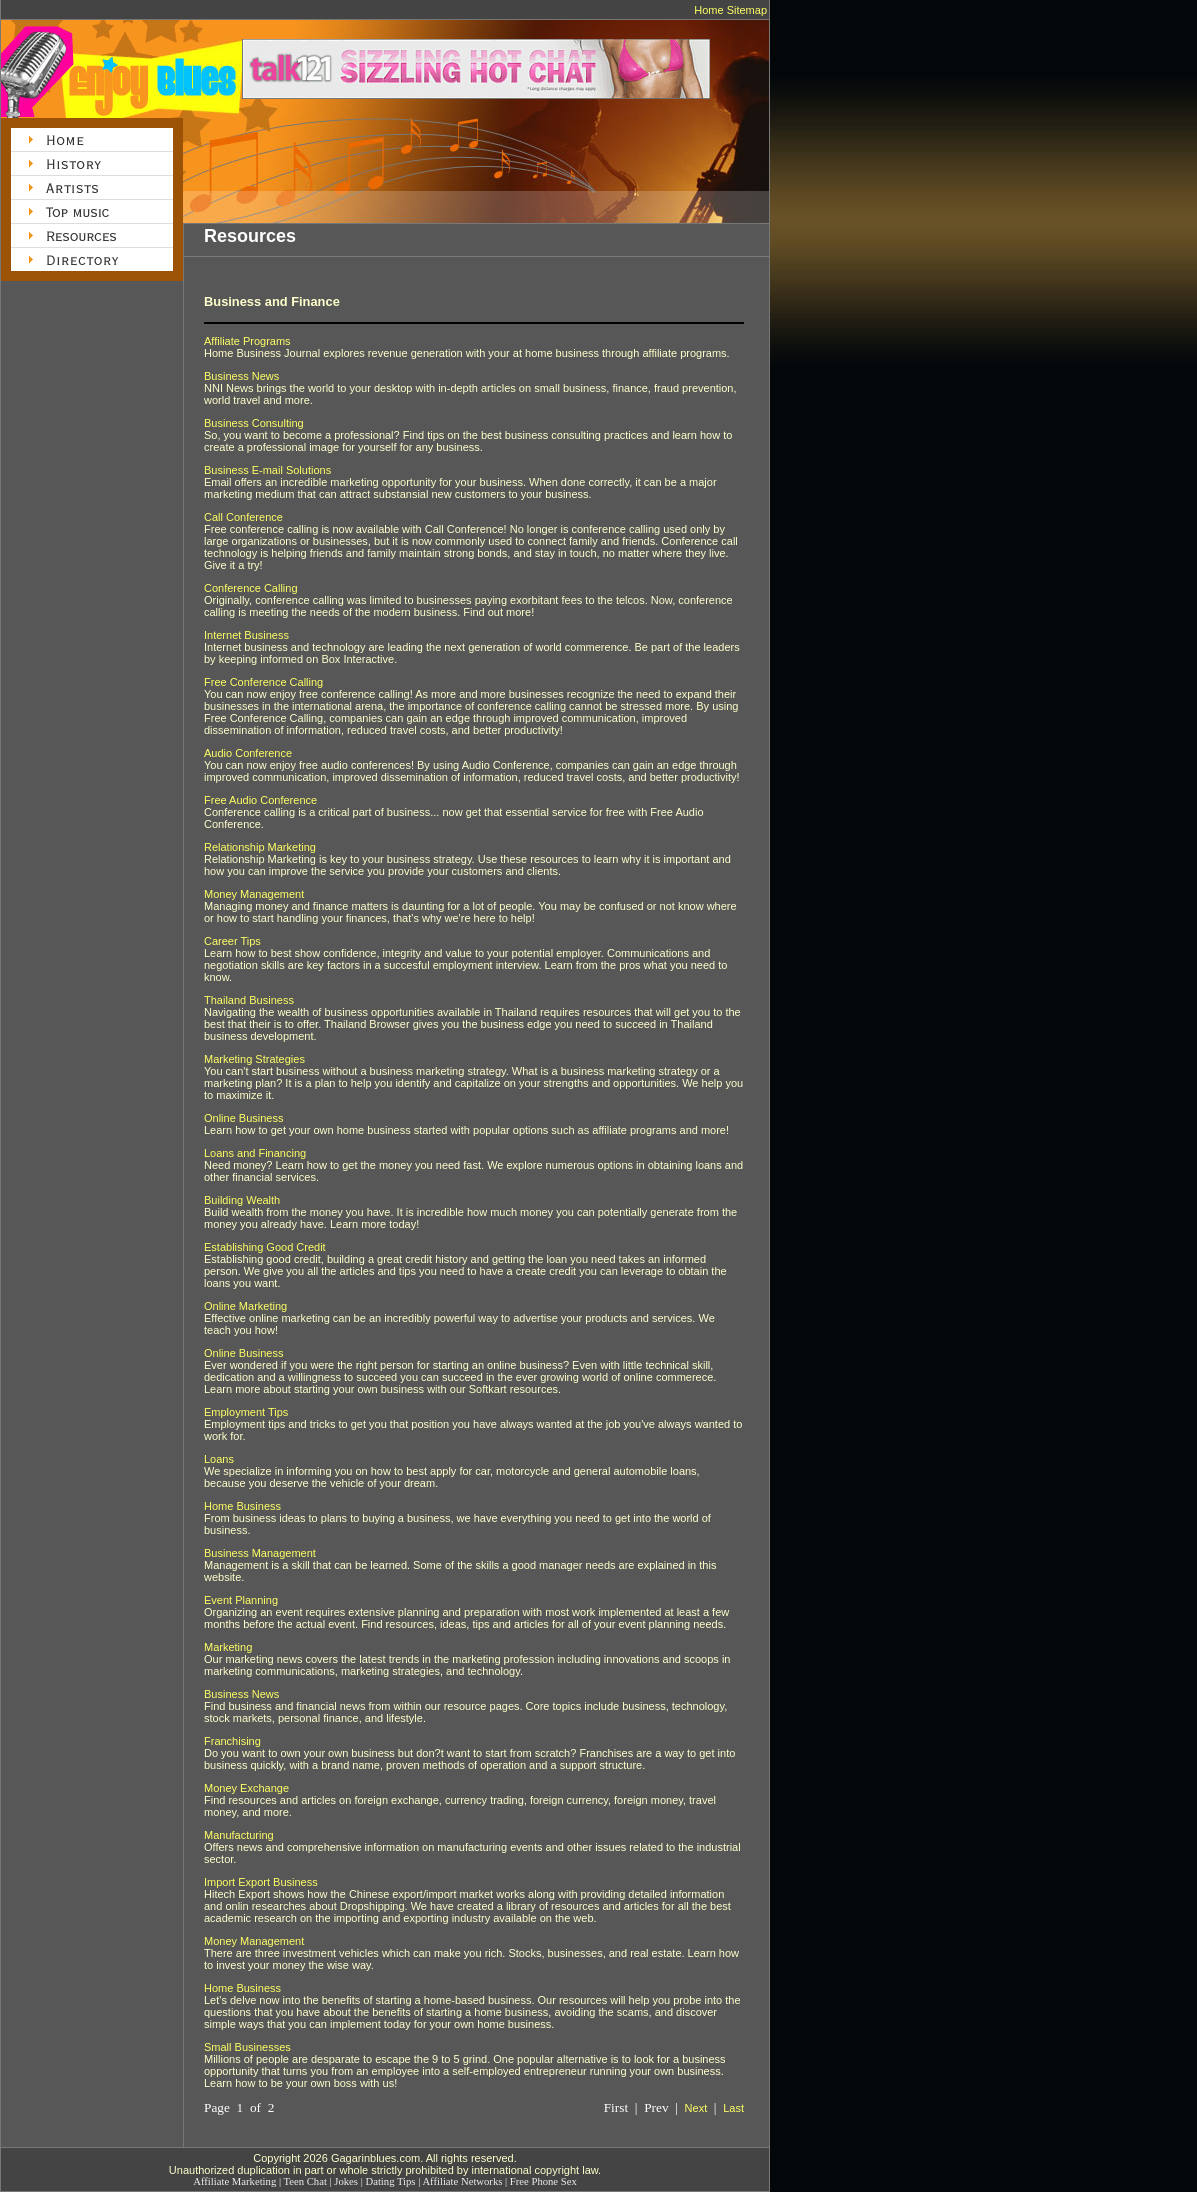  Describe the element at coordinates (239, 1835) in the screenshot. I see `Manufacturing` at that location.